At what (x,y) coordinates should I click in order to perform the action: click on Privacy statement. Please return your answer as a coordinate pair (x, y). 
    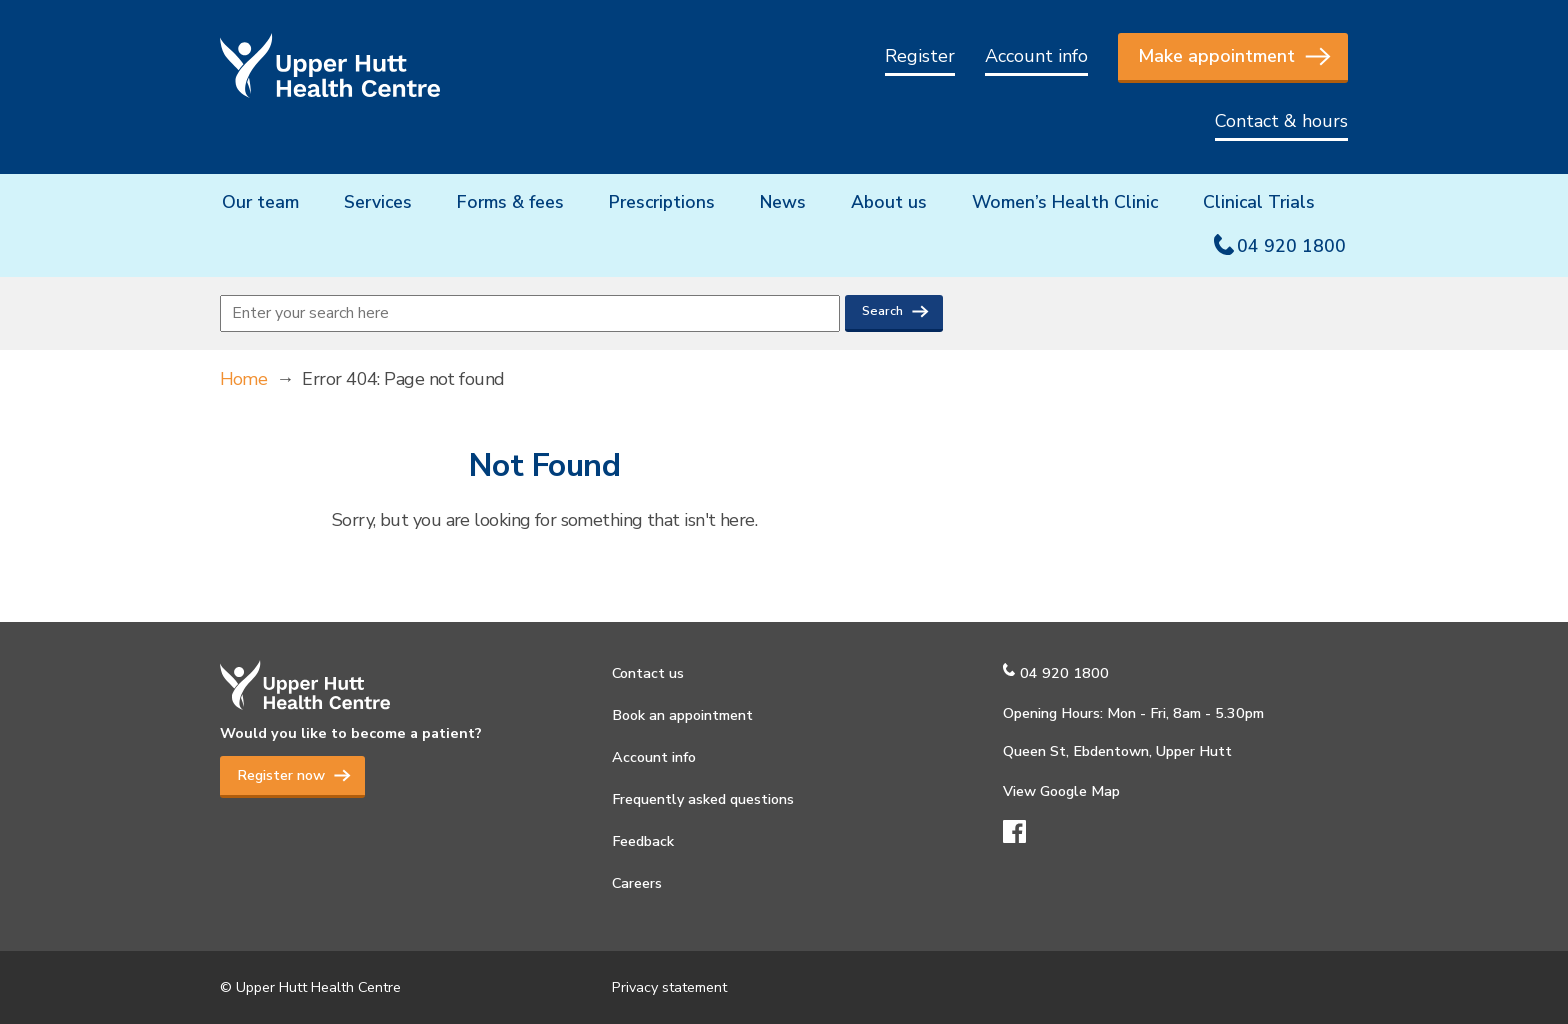
    Looking at the image, I should click on (669, 987).